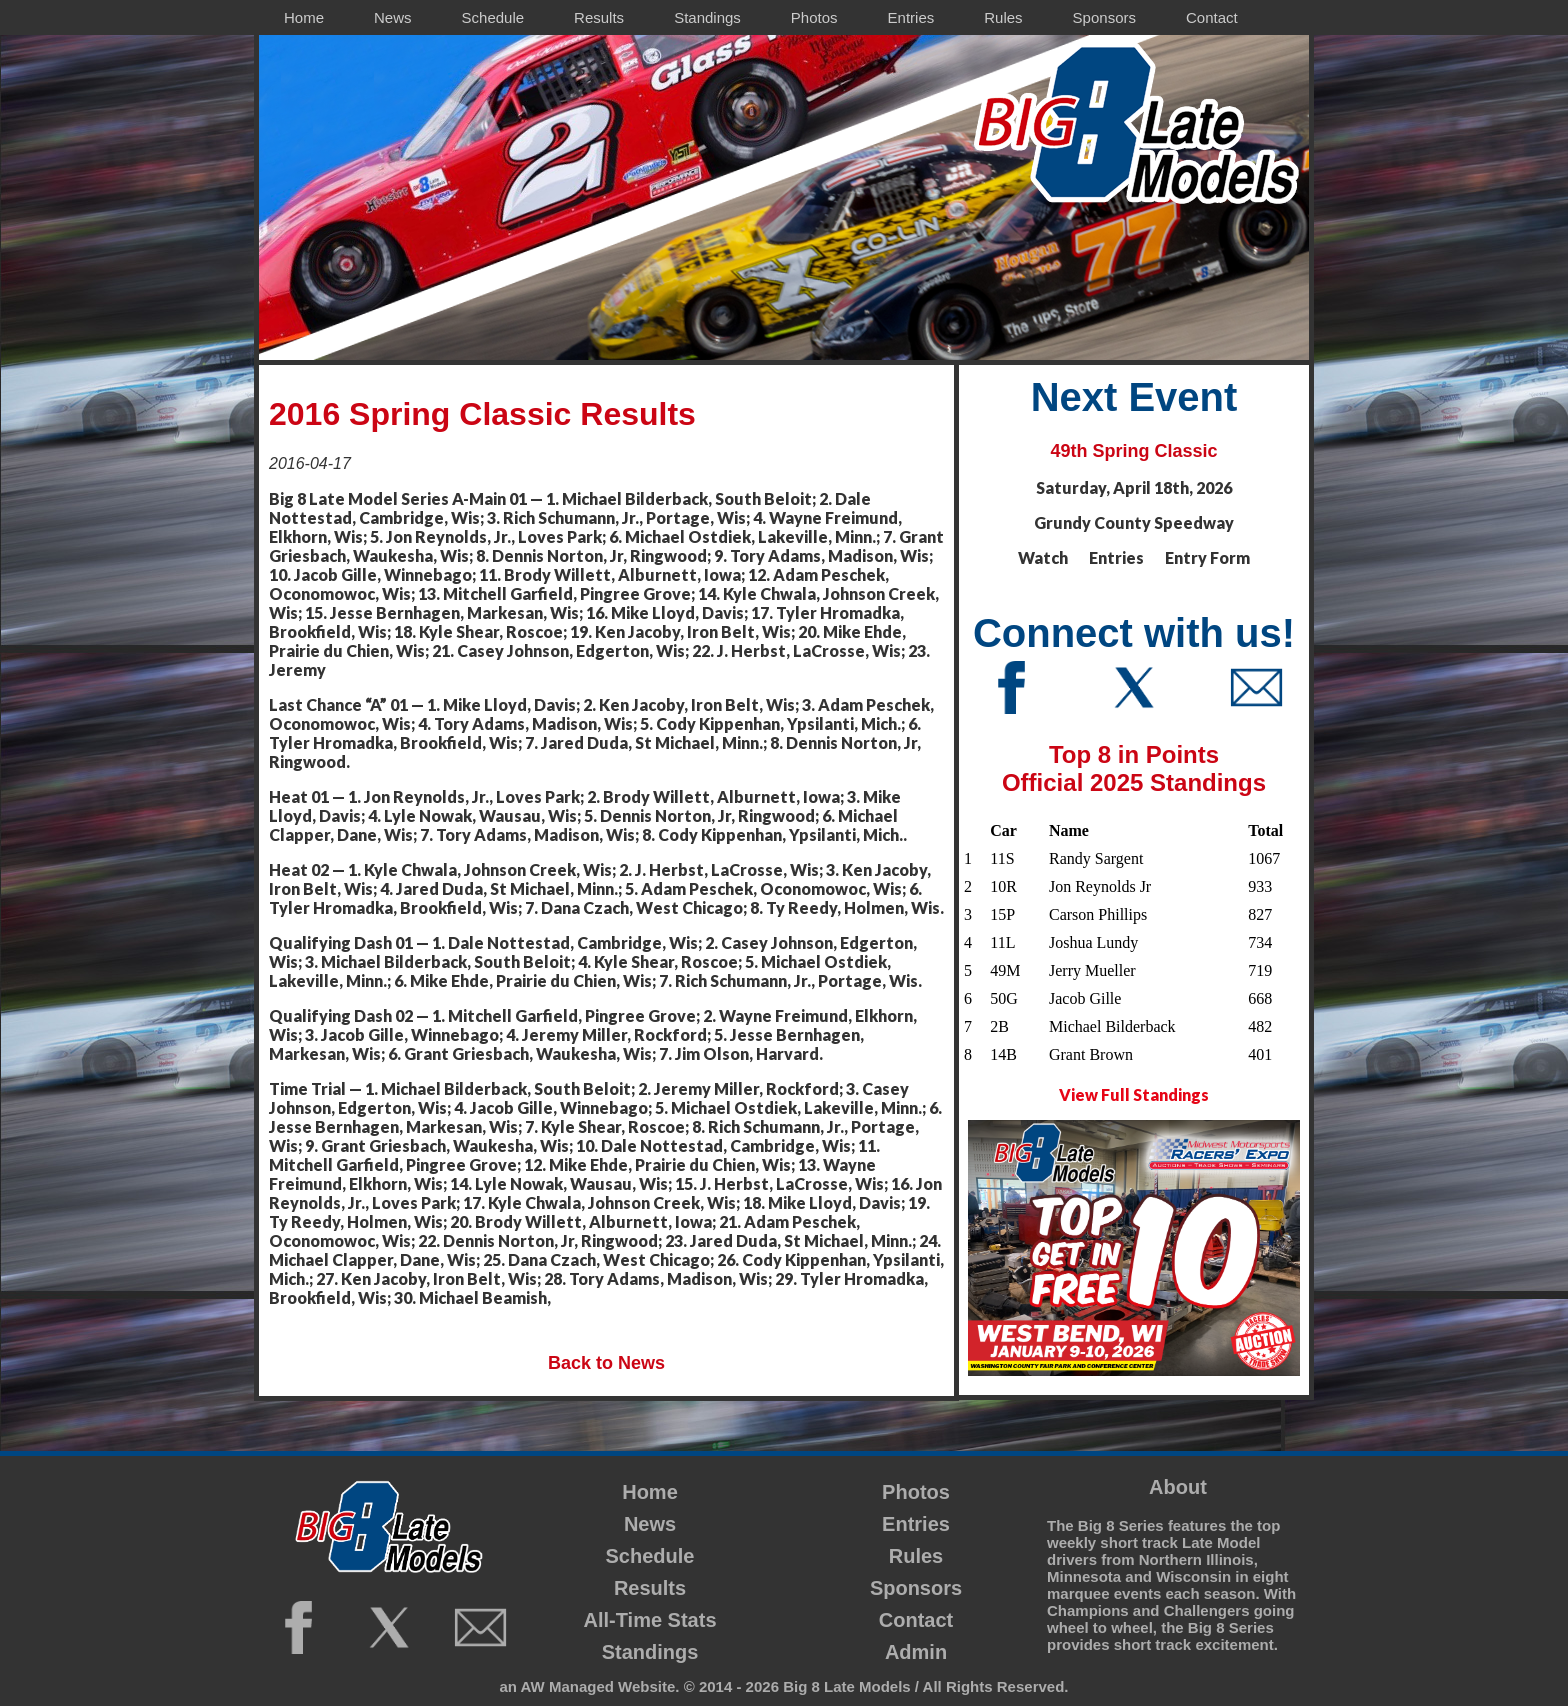 This screenshot has width=1568, height=1706. What do you see at coordinates (916, 1556) in the screenshot?
I see `Rules` at bounding box center [916, 1556].